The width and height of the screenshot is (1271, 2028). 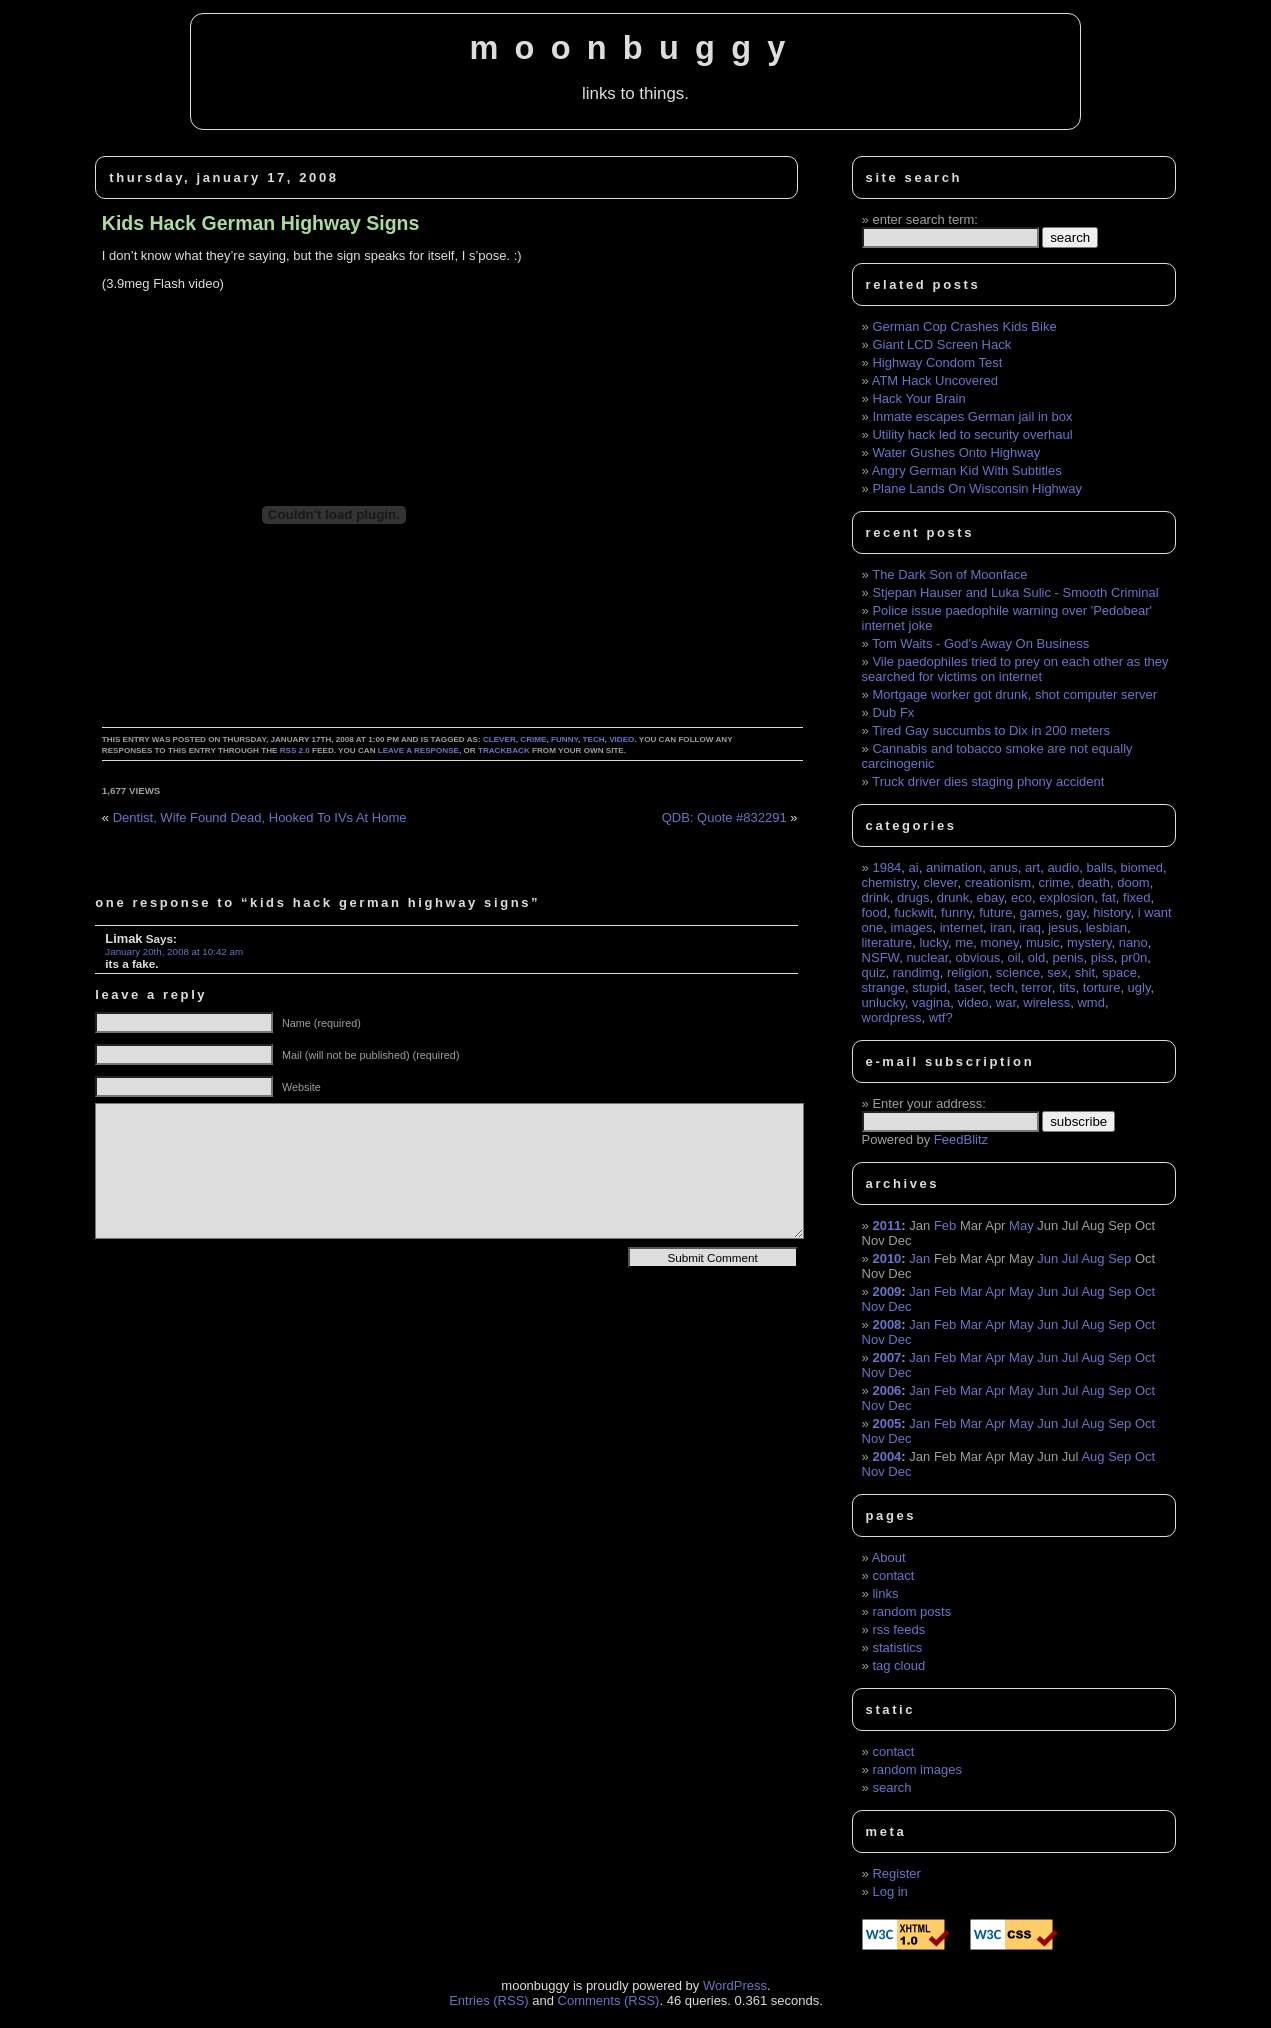 I want to click on 2009, so click(x=886, y=1291).